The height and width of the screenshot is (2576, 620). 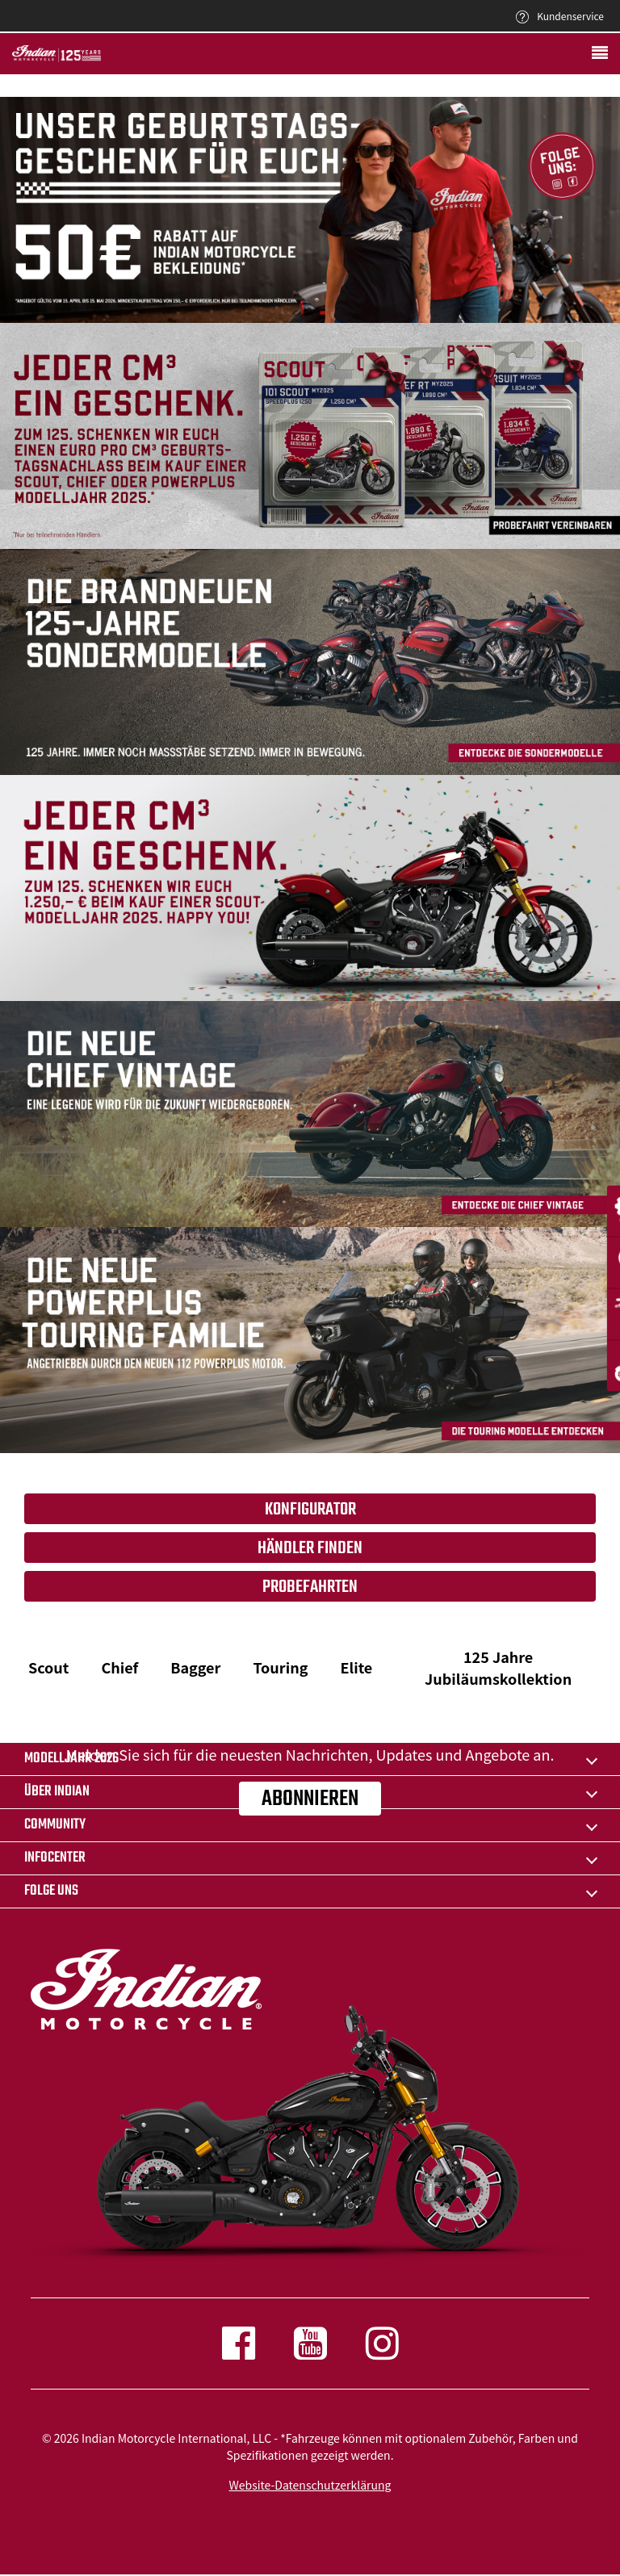 What do you see at coordinates (310, 1587) in the screenshot?
I see `Probefahrten` at bounding box center [310, 1587].